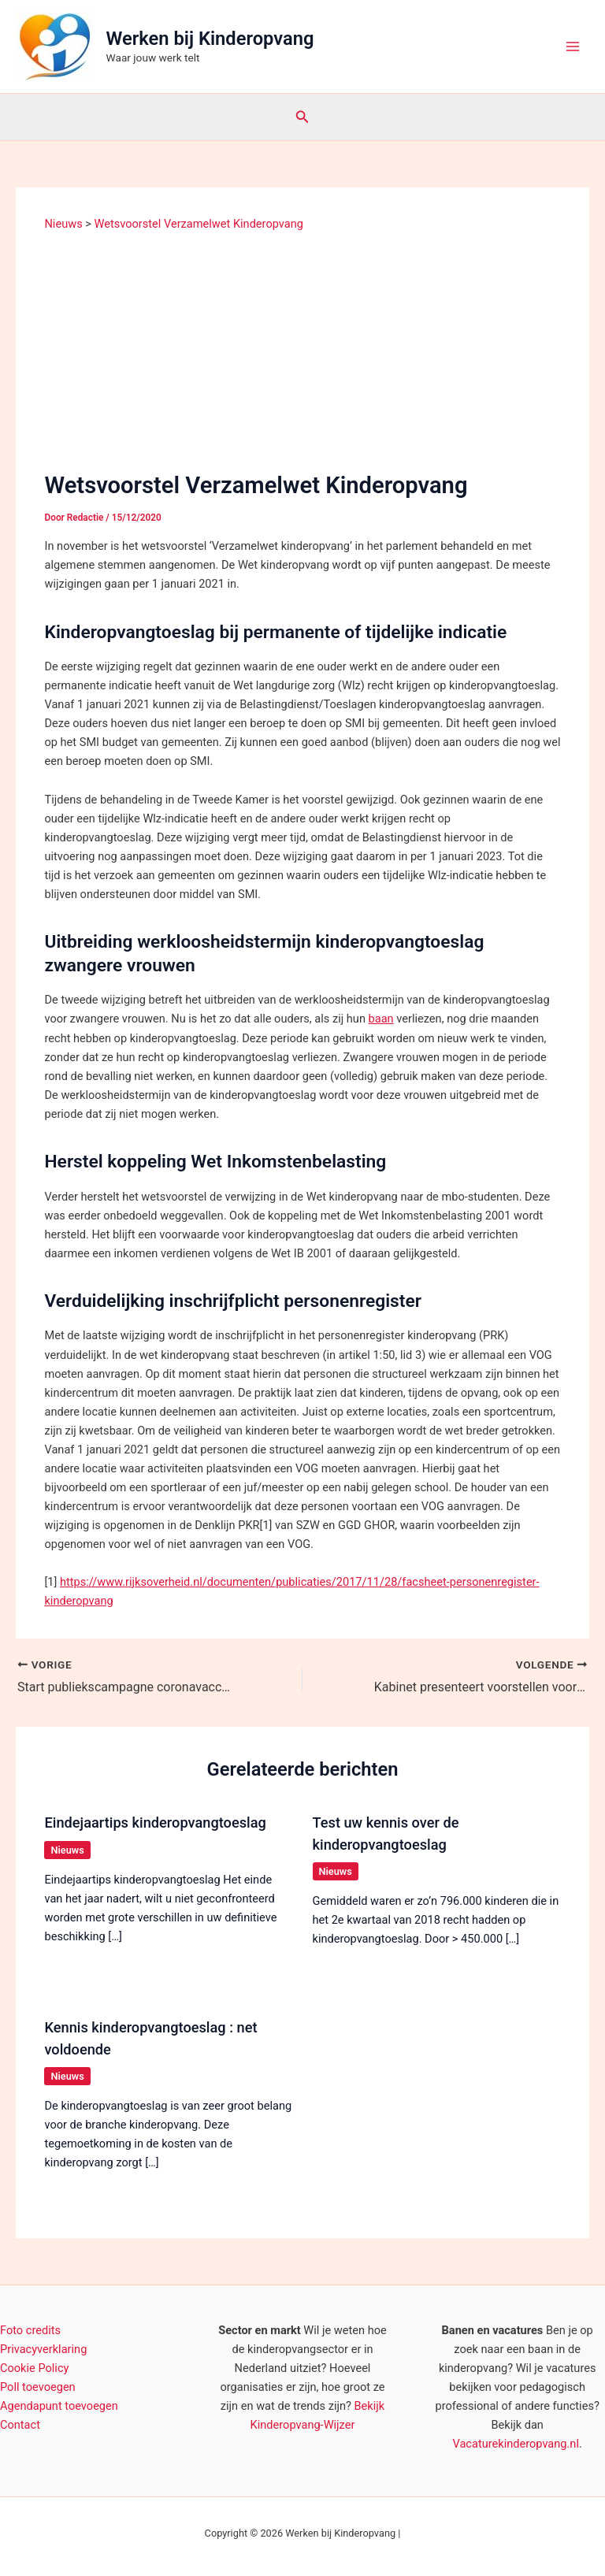 The image size is (605, 2576). Describe the element at coordinates (43, 2349) in the screenshot. I see `Privacyverklaring` at that location.